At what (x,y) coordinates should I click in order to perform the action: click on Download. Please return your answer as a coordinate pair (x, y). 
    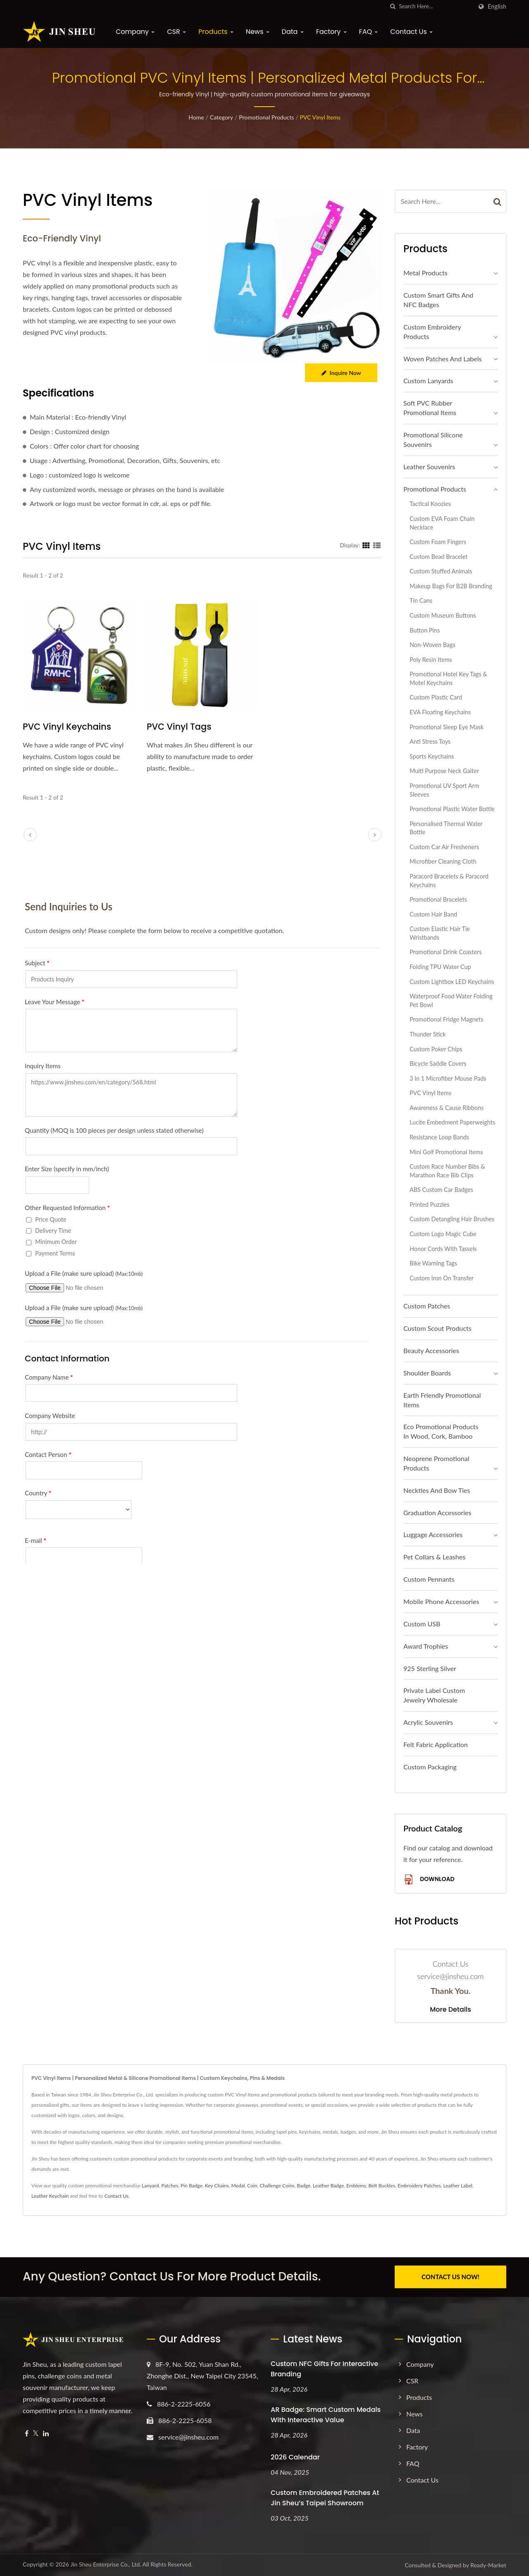
    Looking at the image, I should click on (428, 1879).